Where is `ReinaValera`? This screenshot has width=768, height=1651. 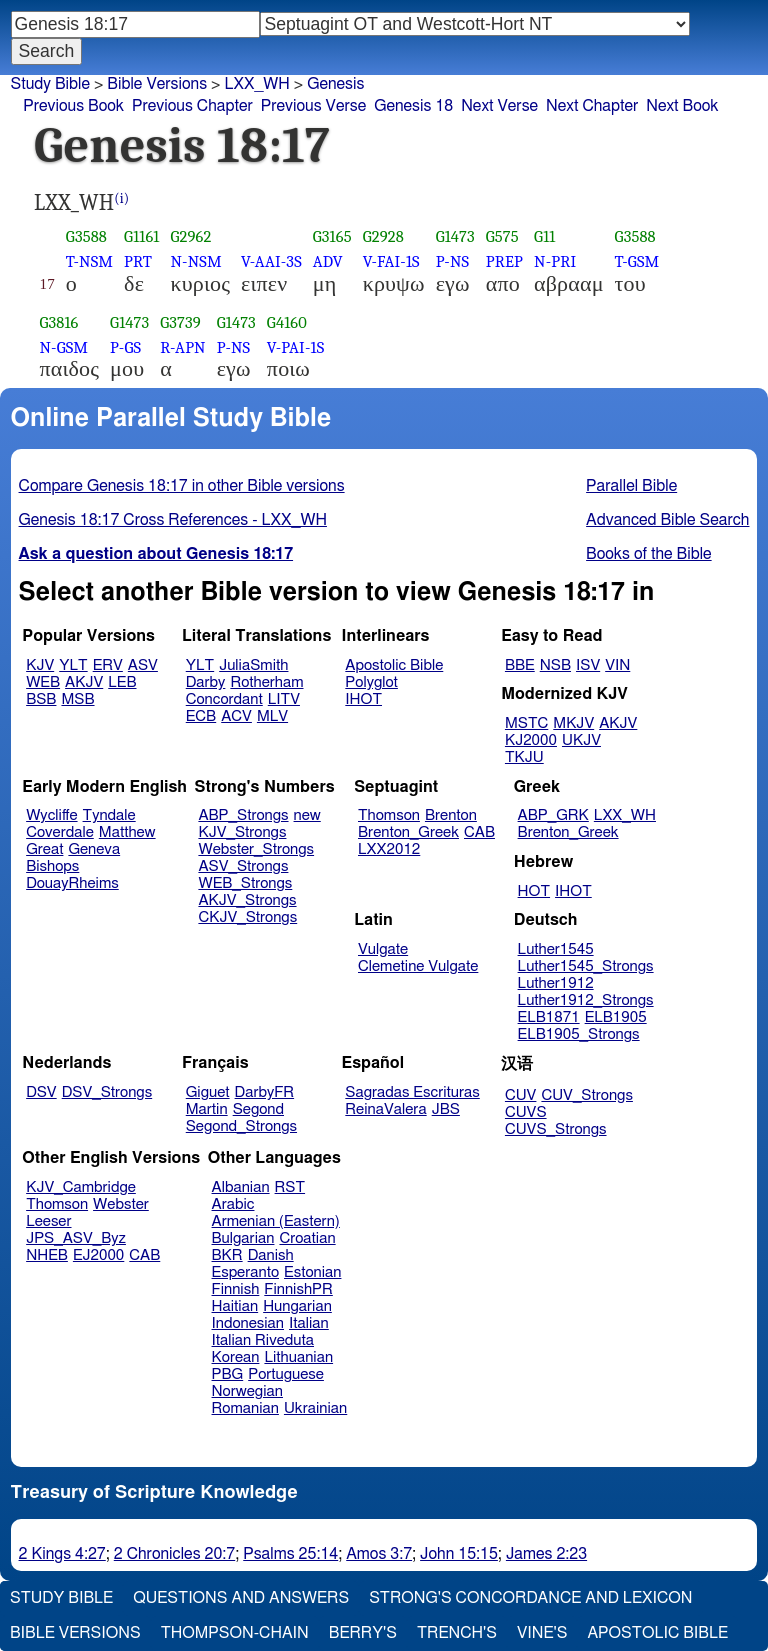 ReinaValera is located at coordinates (385, 1109).